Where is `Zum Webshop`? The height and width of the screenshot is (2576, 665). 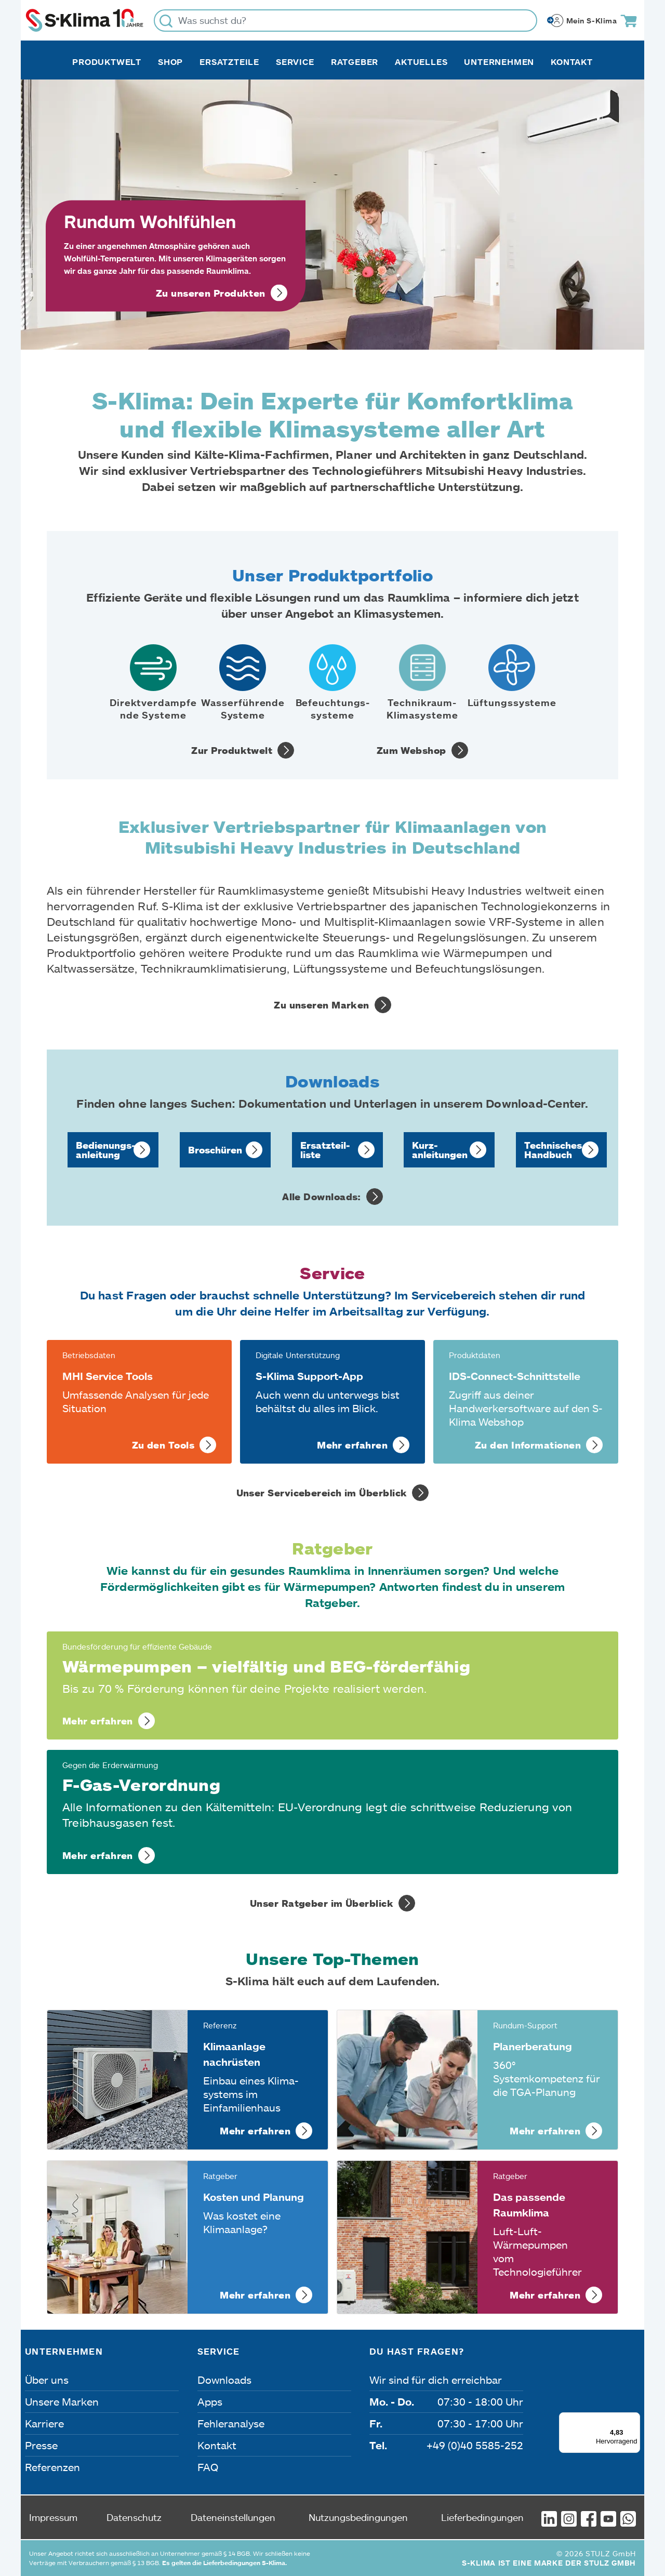
Zum Webshop is located at coordinates (411, 750).